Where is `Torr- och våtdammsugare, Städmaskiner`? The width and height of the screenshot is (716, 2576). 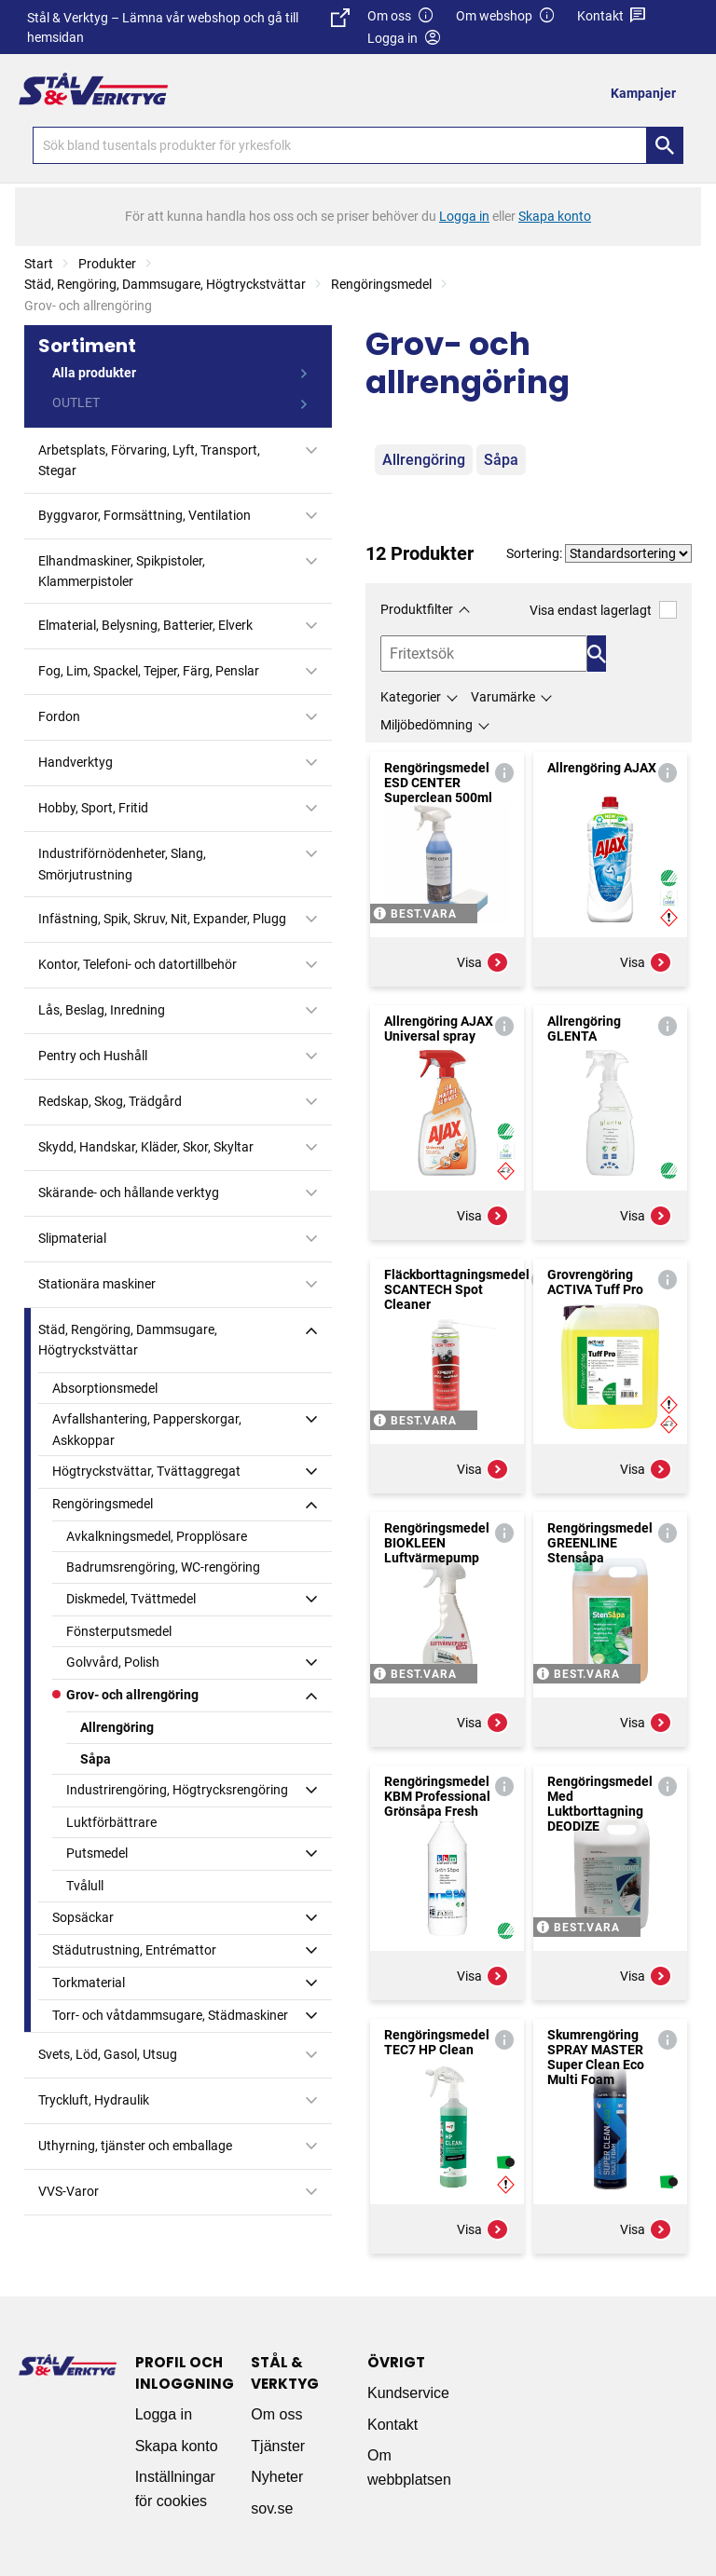
Torr- och våtdammsugare, Städmaskiner is located at coordinates (170, 2015).